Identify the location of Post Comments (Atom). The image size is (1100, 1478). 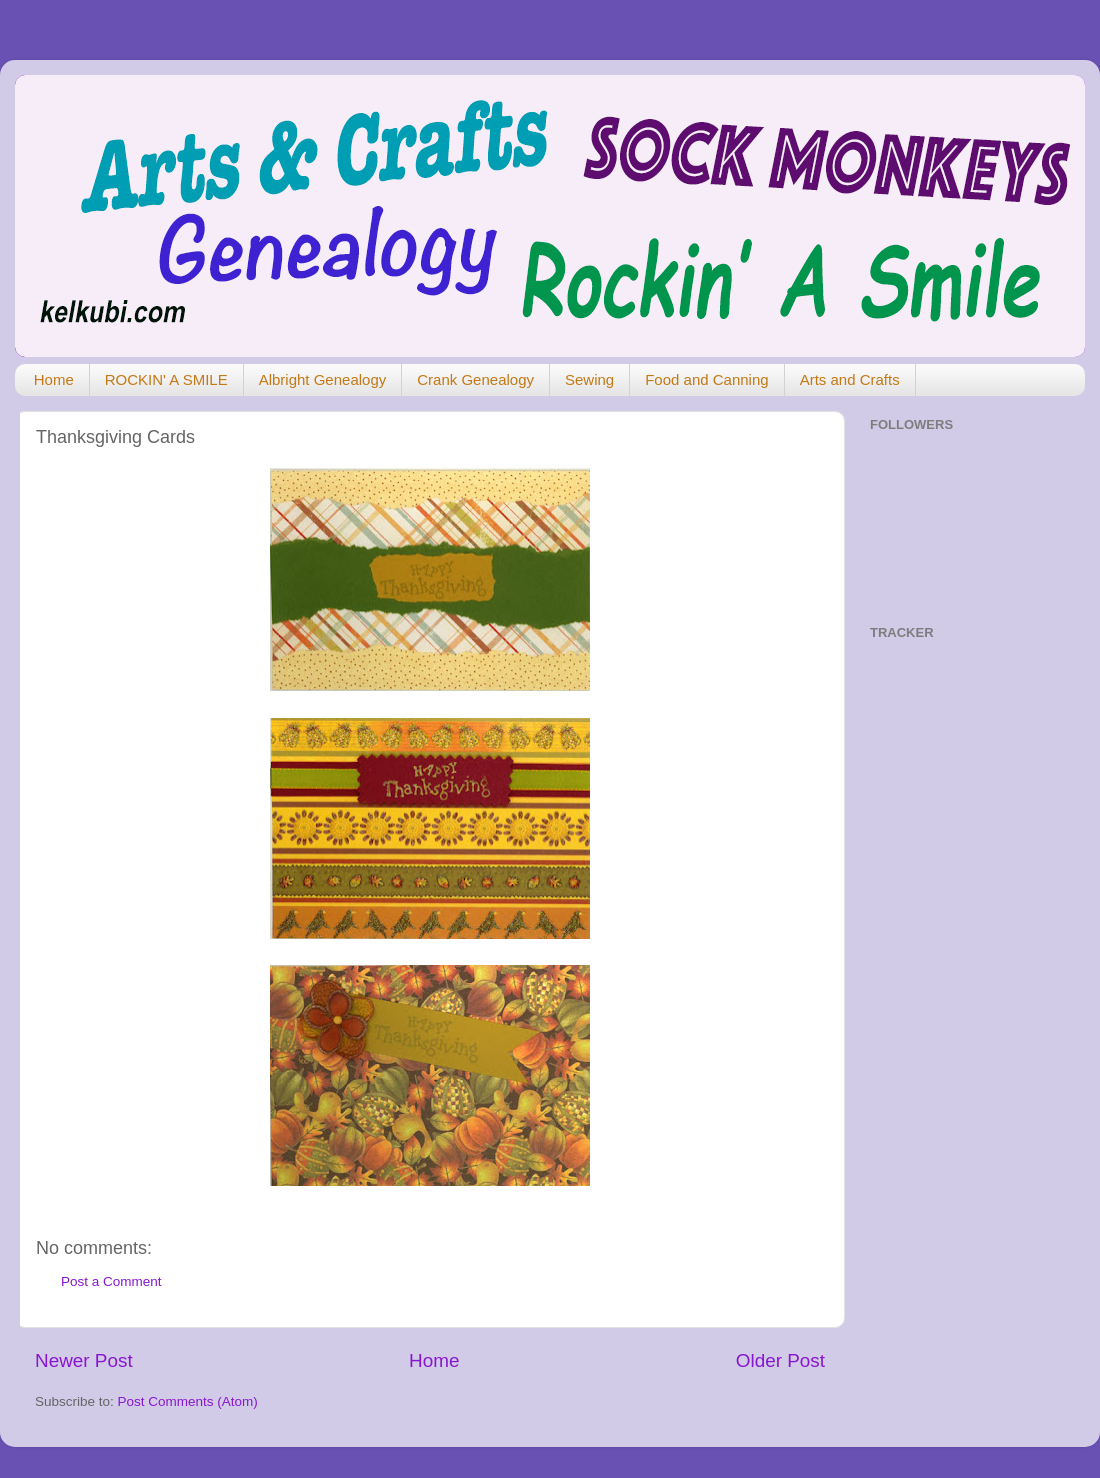
(188, 1401).